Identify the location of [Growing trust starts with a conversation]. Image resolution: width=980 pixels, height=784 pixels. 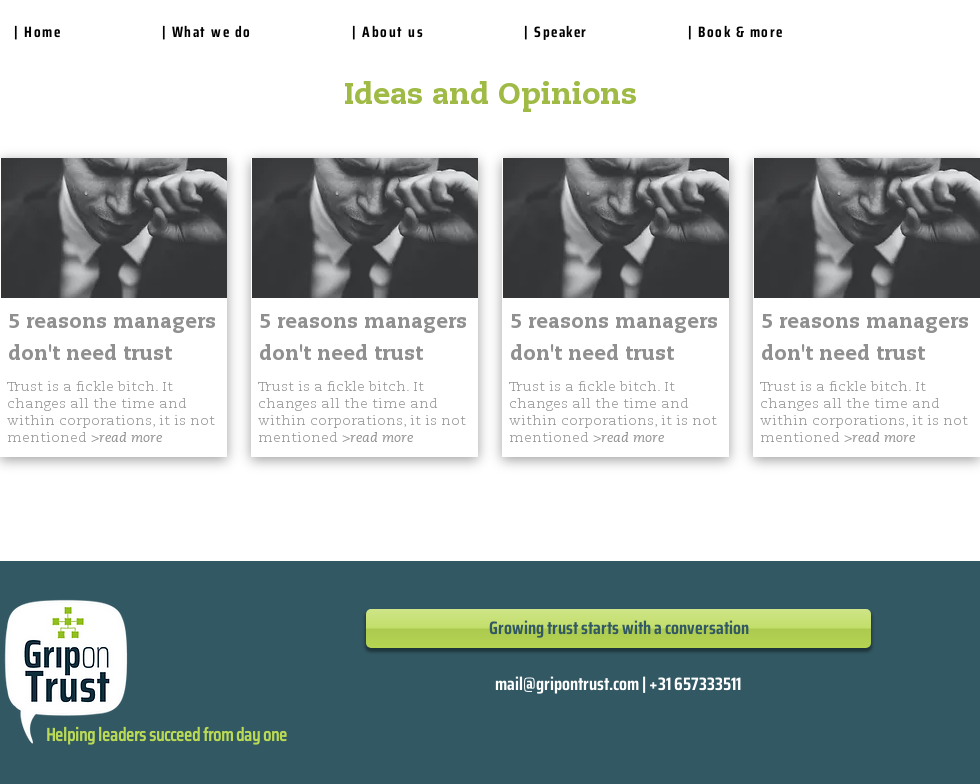
(618, 628).